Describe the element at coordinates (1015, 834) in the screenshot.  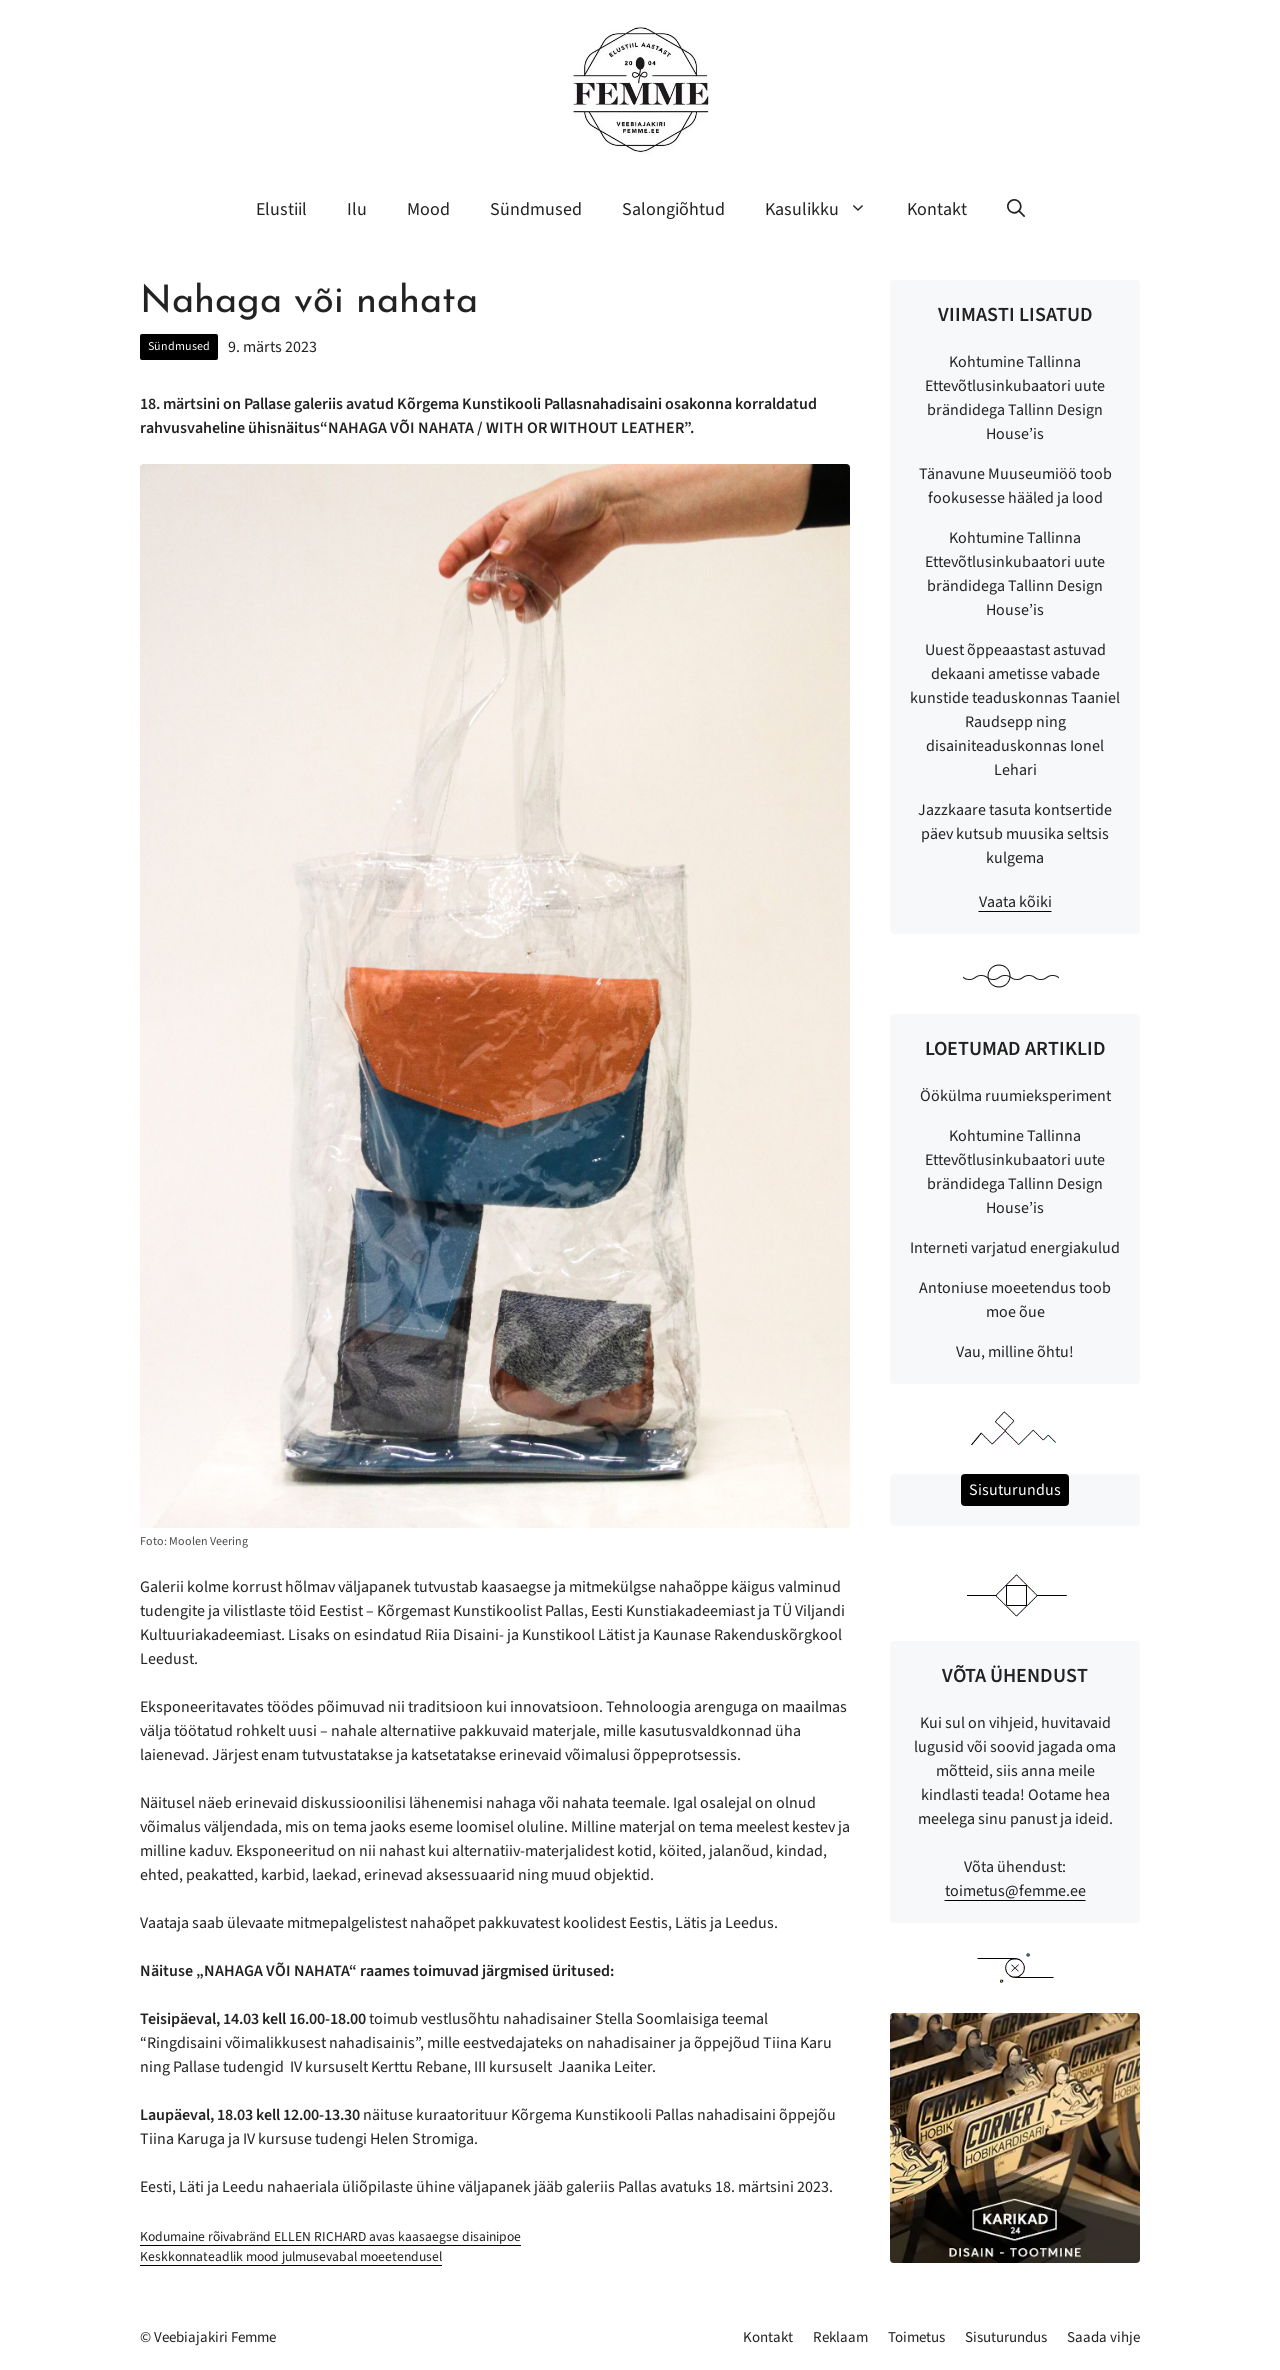
I see `Jazzkaare tasuta kontsertide päev kutsub muusika seltsis kulgema` at that location.